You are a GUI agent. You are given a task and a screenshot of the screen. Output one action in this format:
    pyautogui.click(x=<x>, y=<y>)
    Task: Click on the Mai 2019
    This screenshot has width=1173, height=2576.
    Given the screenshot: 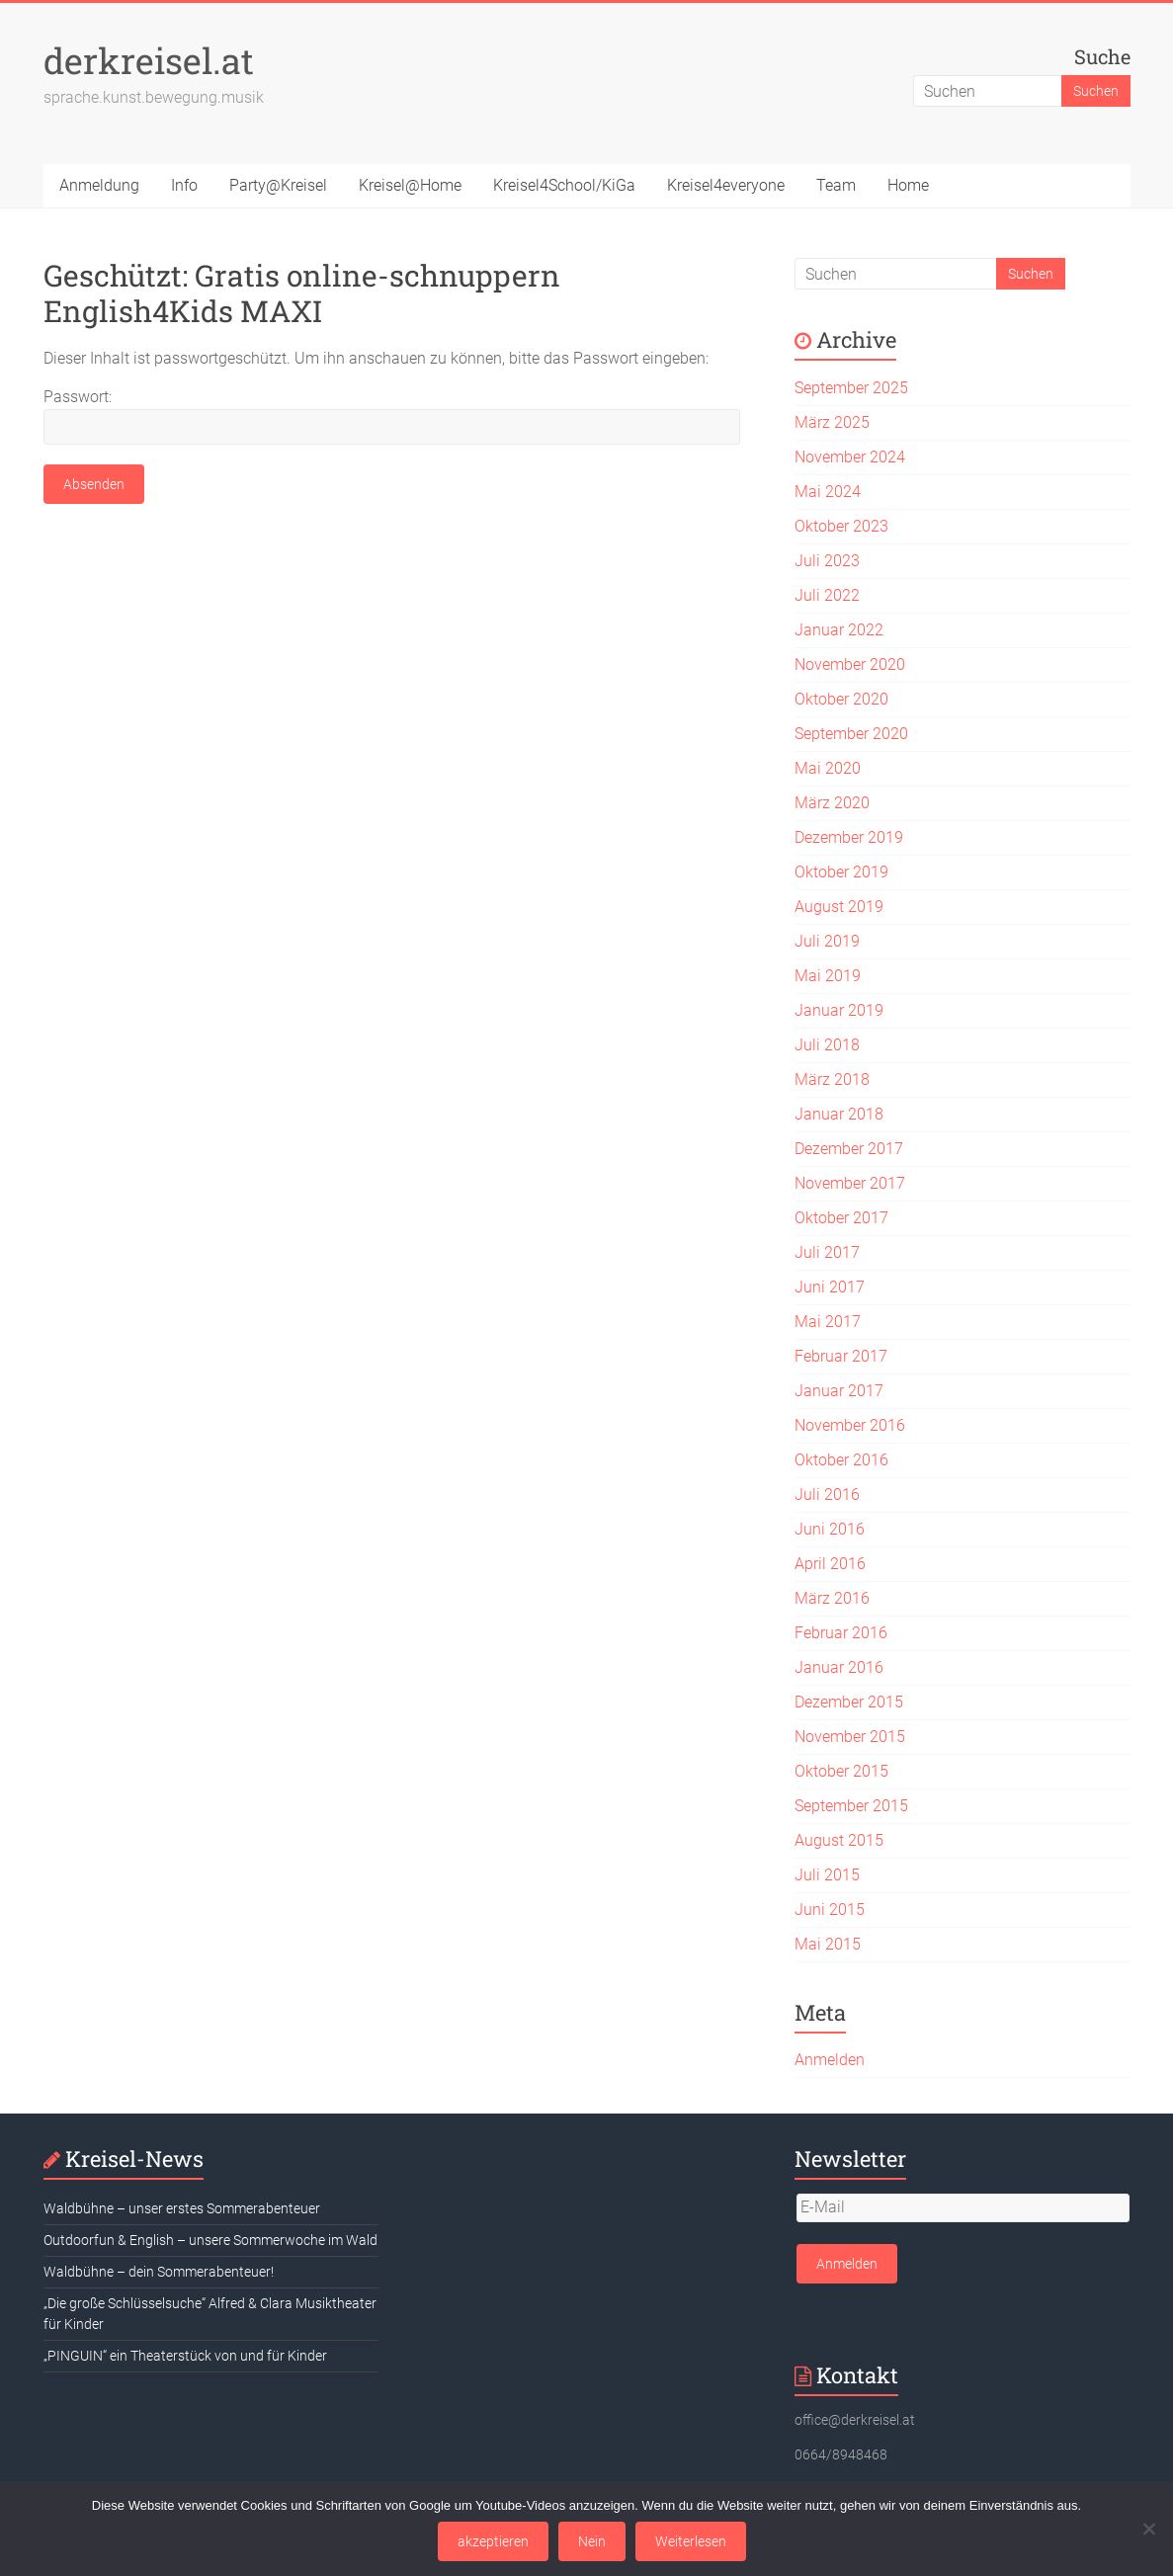 What is the action you would take?
    pyautogui.click(x=828, y=975)
    